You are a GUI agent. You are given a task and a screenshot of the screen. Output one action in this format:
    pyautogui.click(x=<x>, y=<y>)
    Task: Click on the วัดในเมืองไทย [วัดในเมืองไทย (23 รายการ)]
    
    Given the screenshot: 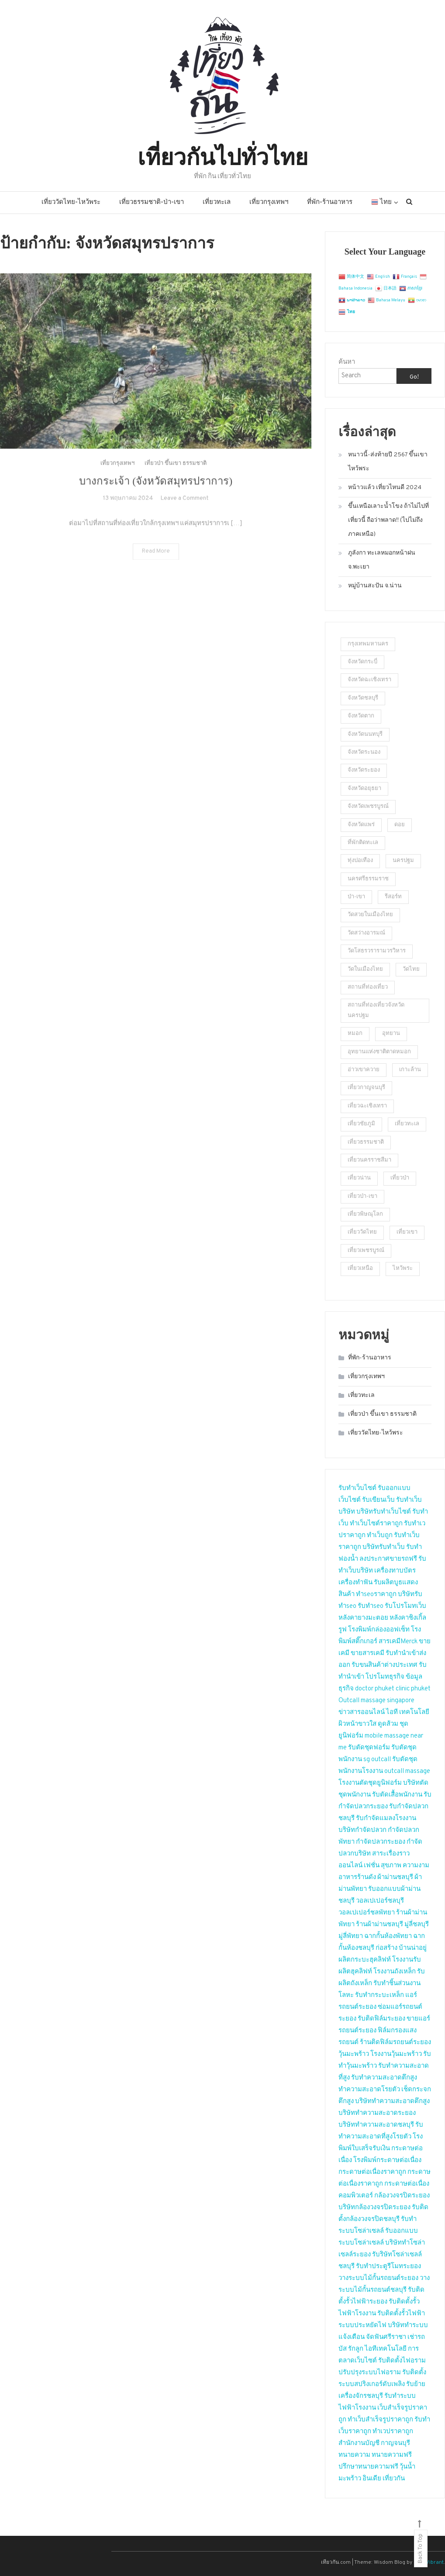 What is the action you would take?
    pyautogui.click(x=365, y=969)
    